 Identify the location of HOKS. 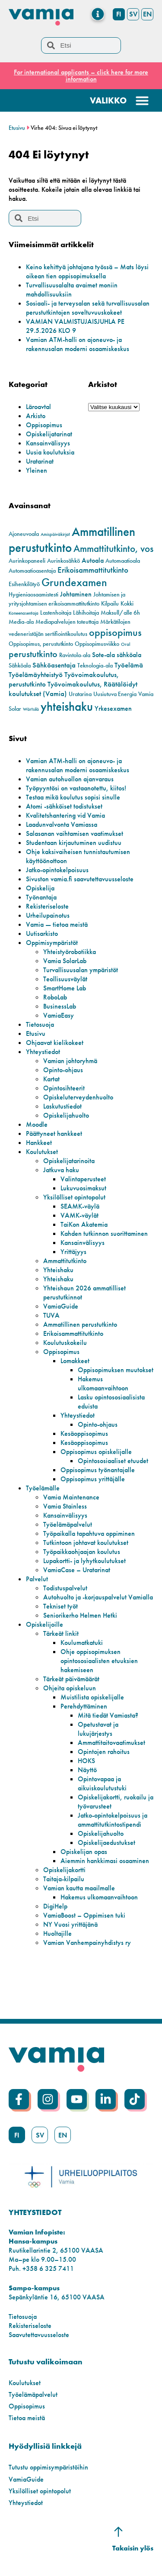
(86, 1760).